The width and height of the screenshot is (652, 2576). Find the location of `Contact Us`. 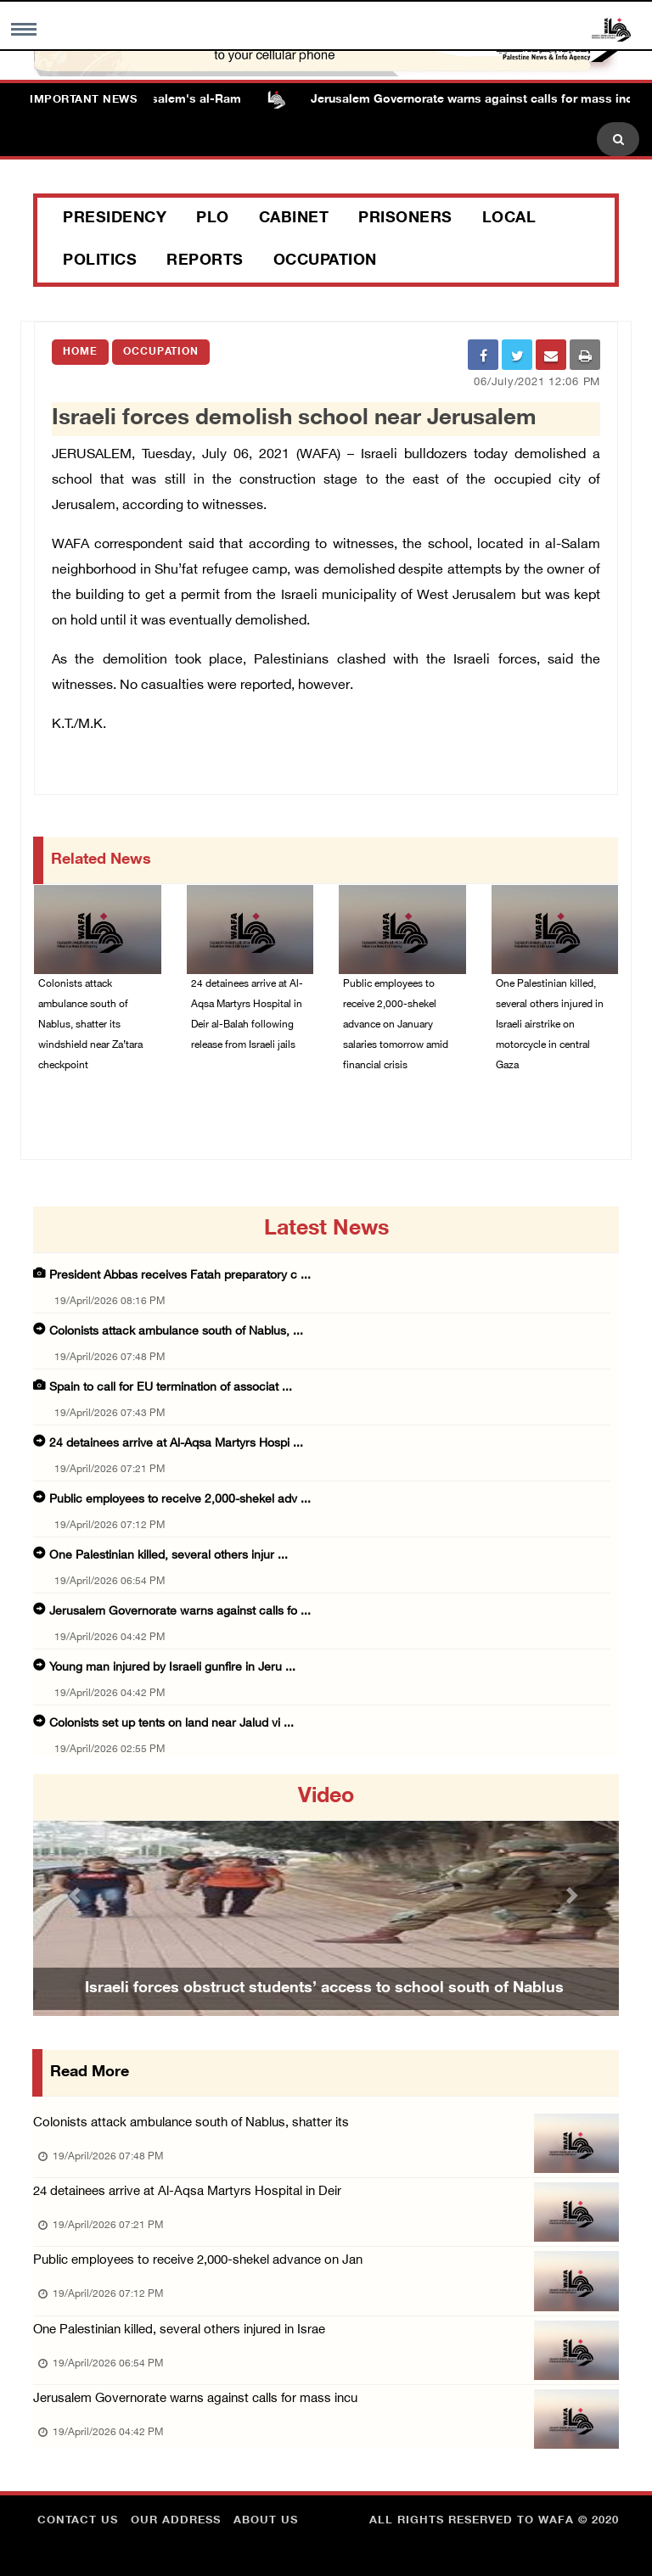

Contact Us is located at coordinates (77, 2521).